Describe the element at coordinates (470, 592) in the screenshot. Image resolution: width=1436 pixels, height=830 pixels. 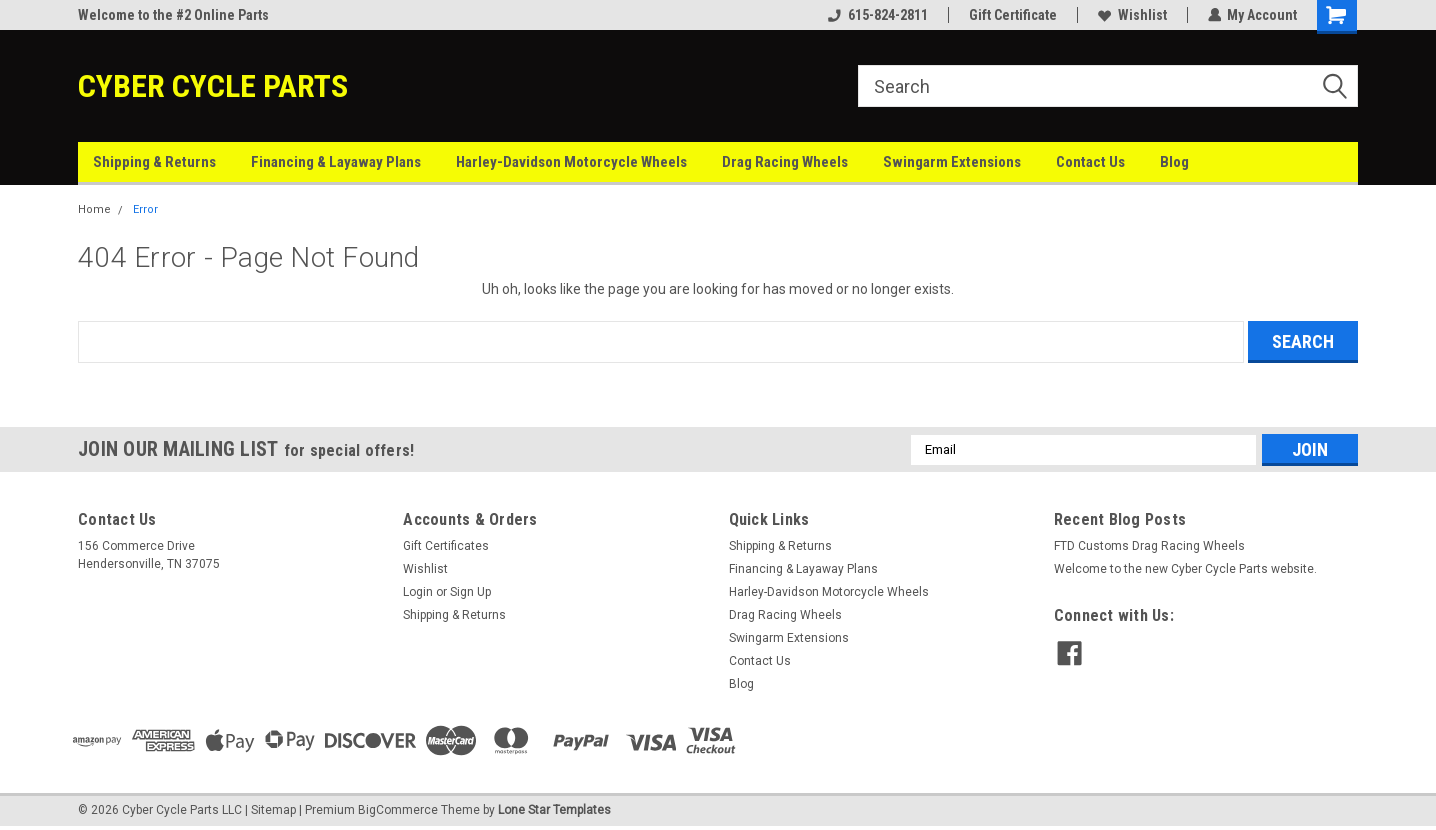
I see `Sign Up` at that location.